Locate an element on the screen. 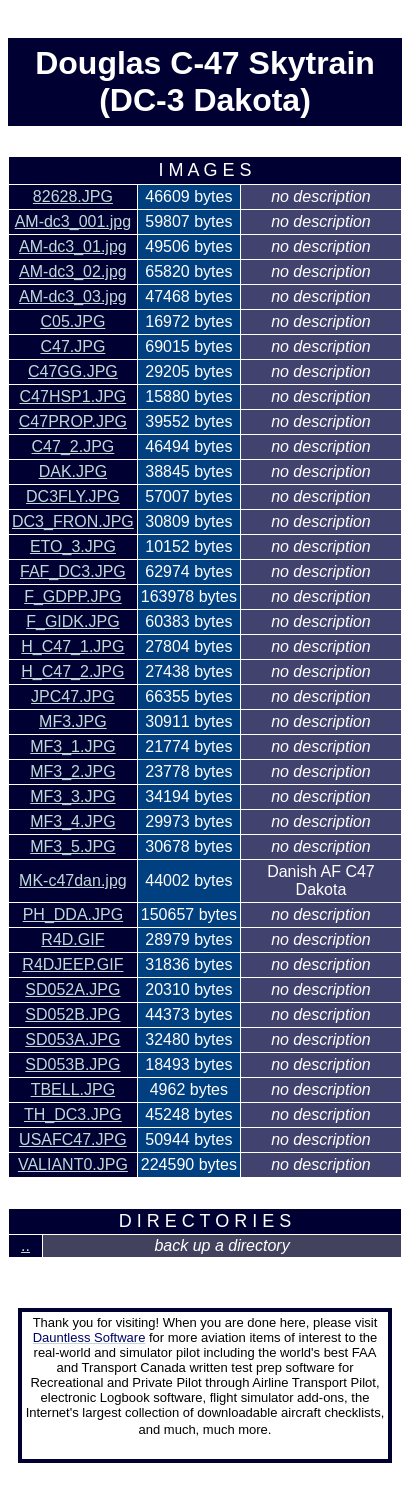 The height and width of the screenshot is (1501, 410). SD052A.JPG is located at coordinates (72, 989).